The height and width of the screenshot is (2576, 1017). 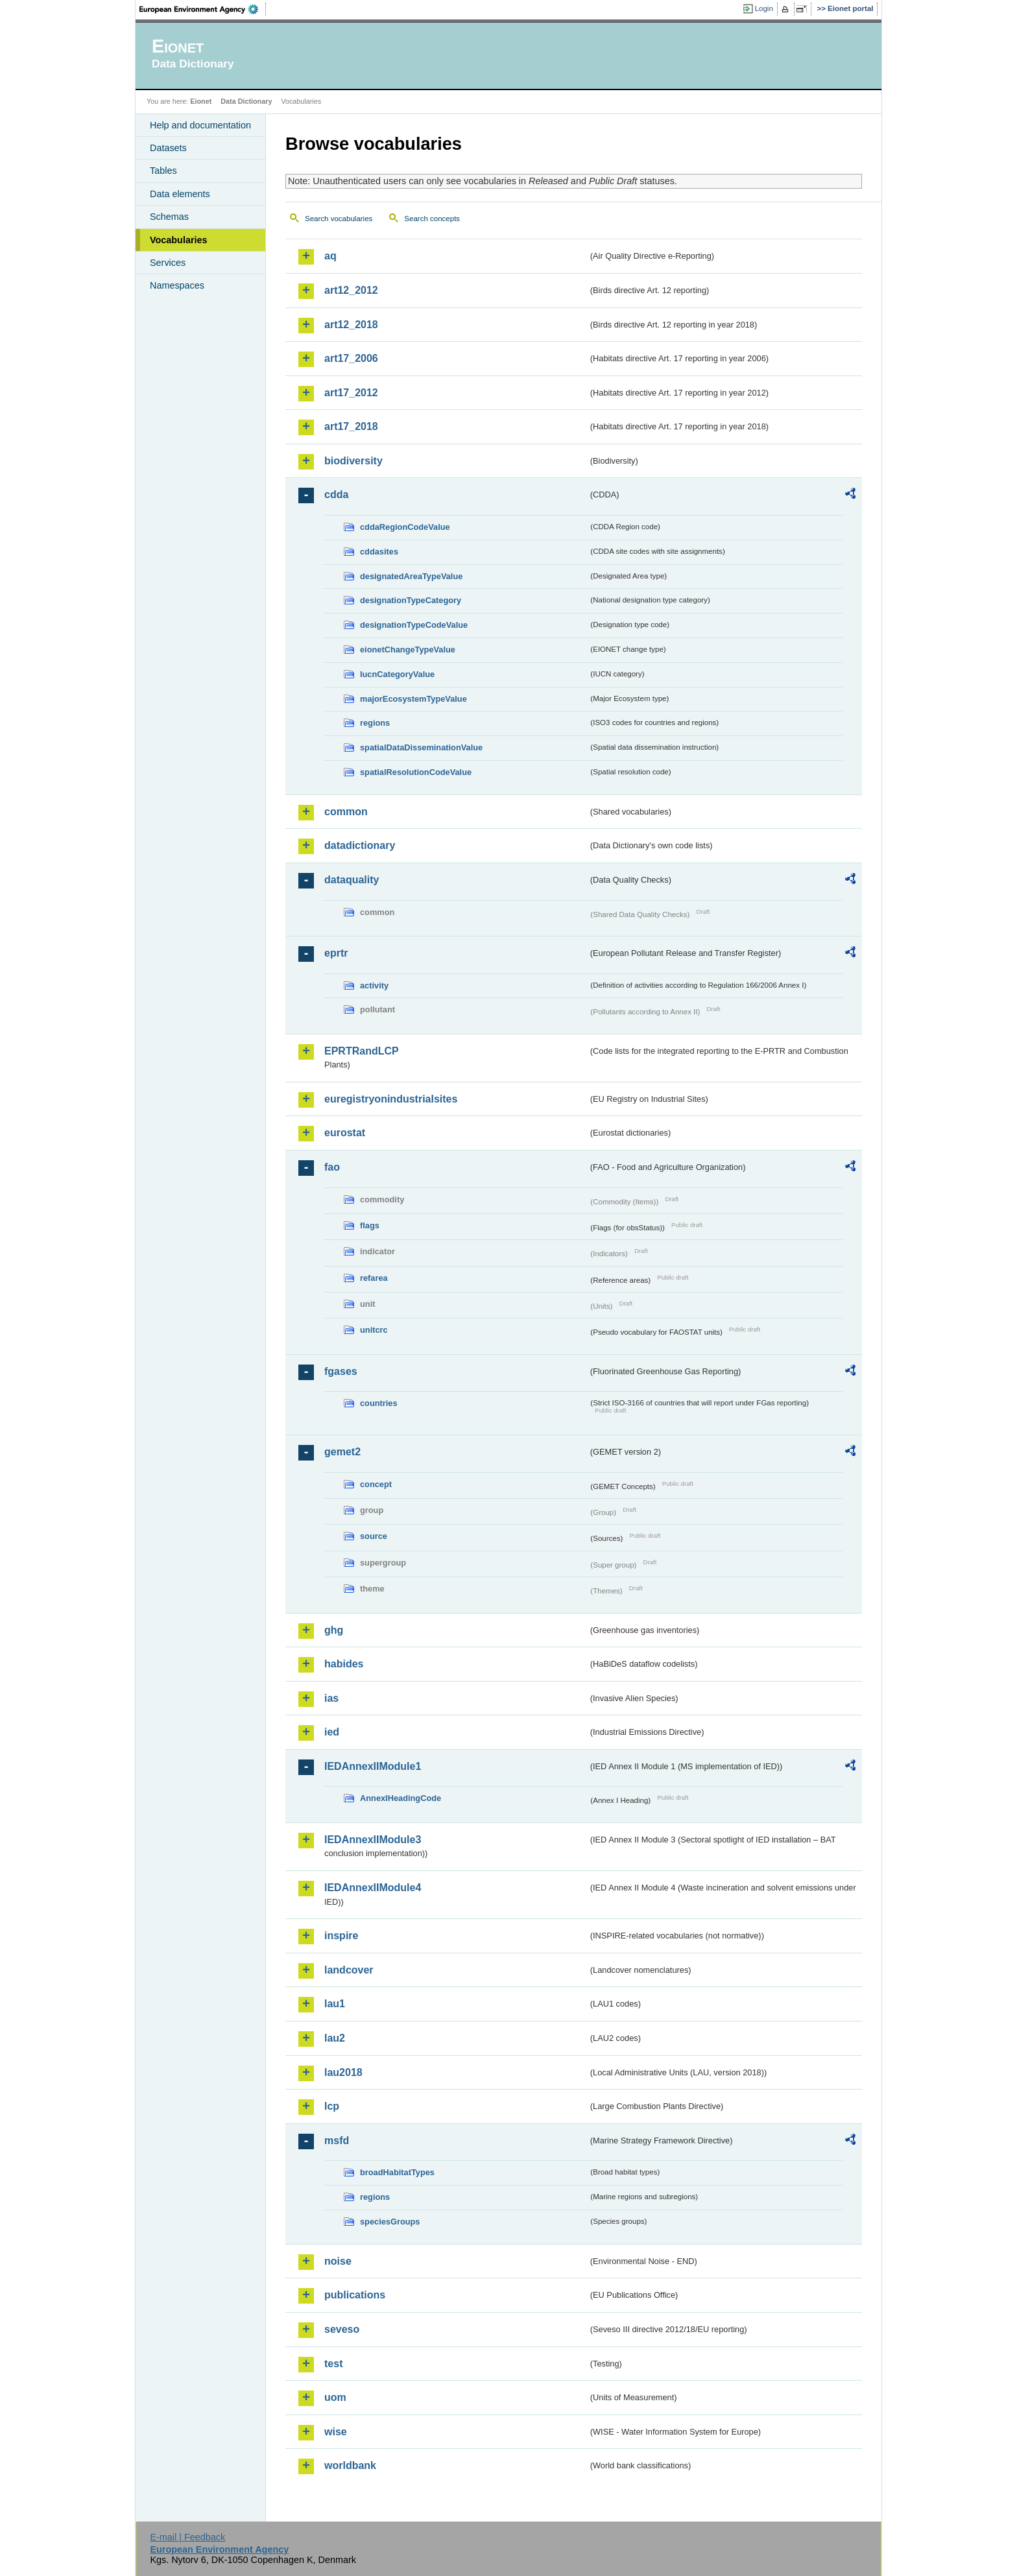 What do you see at coordinates (376, 1484) in the screenshot?
I see `concept` at bounding box center [376, 1484].